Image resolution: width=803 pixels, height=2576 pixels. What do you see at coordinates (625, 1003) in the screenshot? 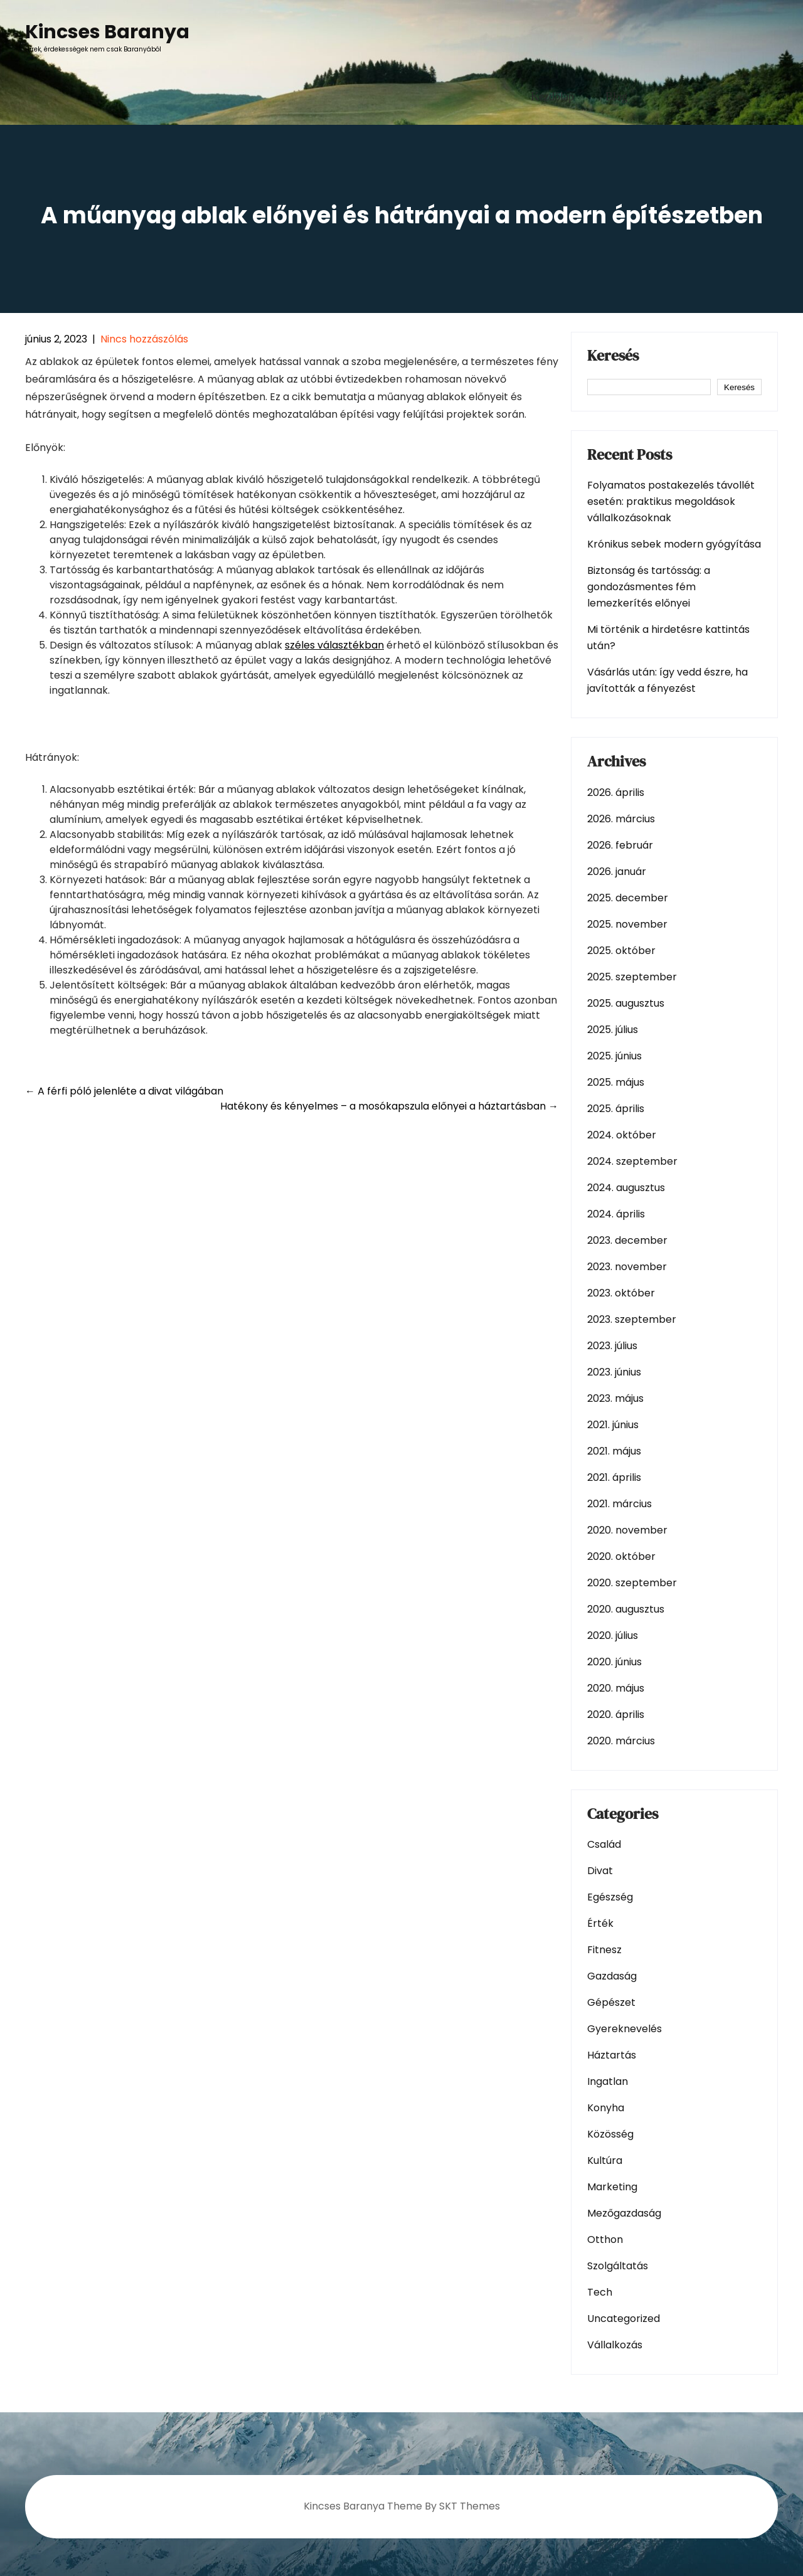
I see `2025. augusztus` at bounding box center [625, 1003].